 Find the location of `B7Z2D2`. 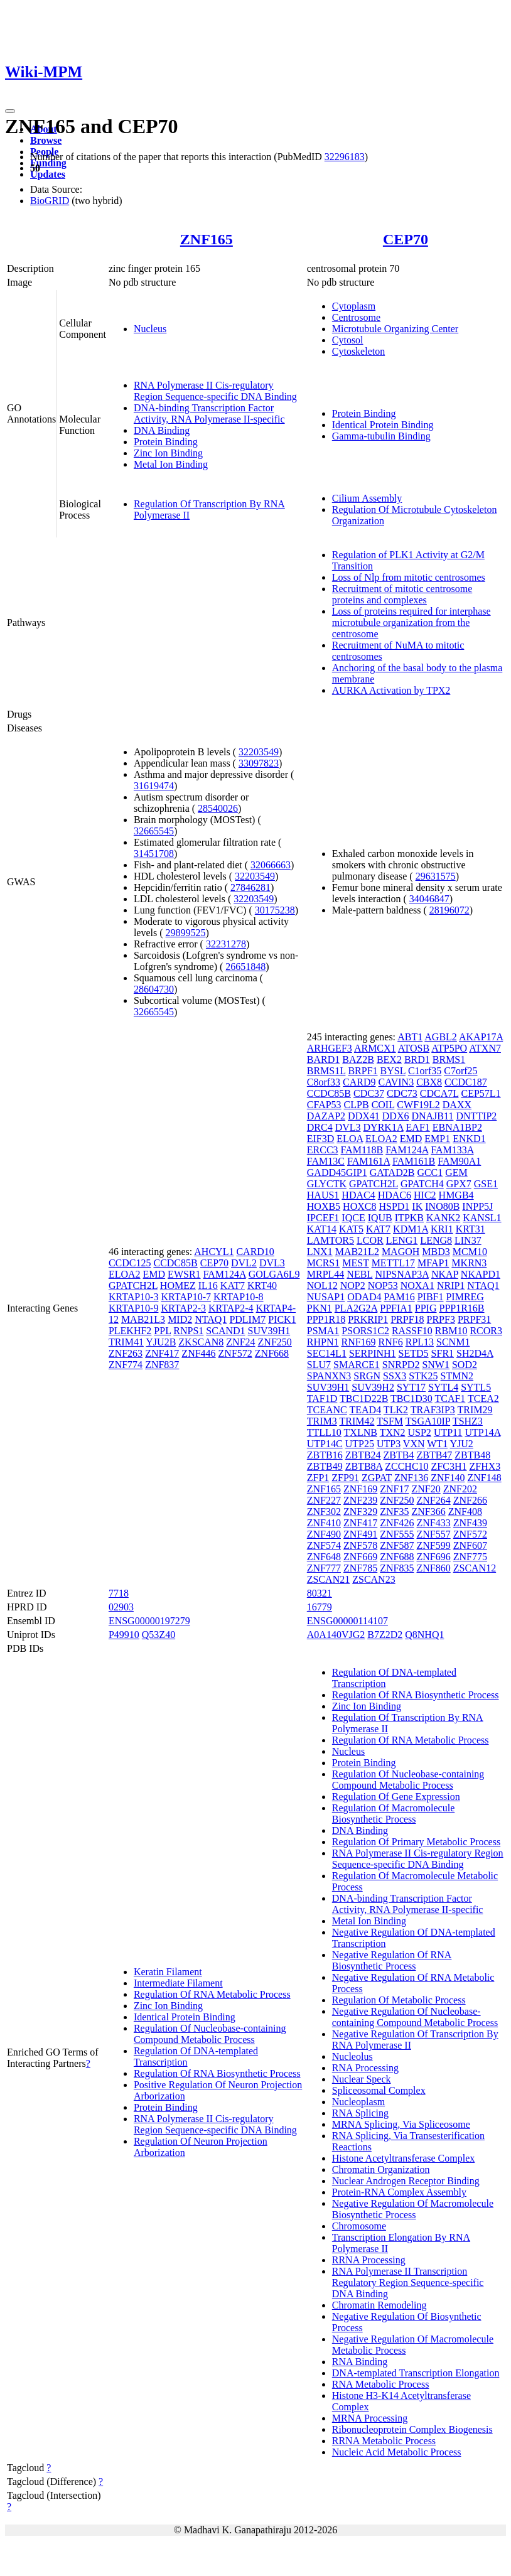

B7Z2D2 is located at coordinates (384, 1634).